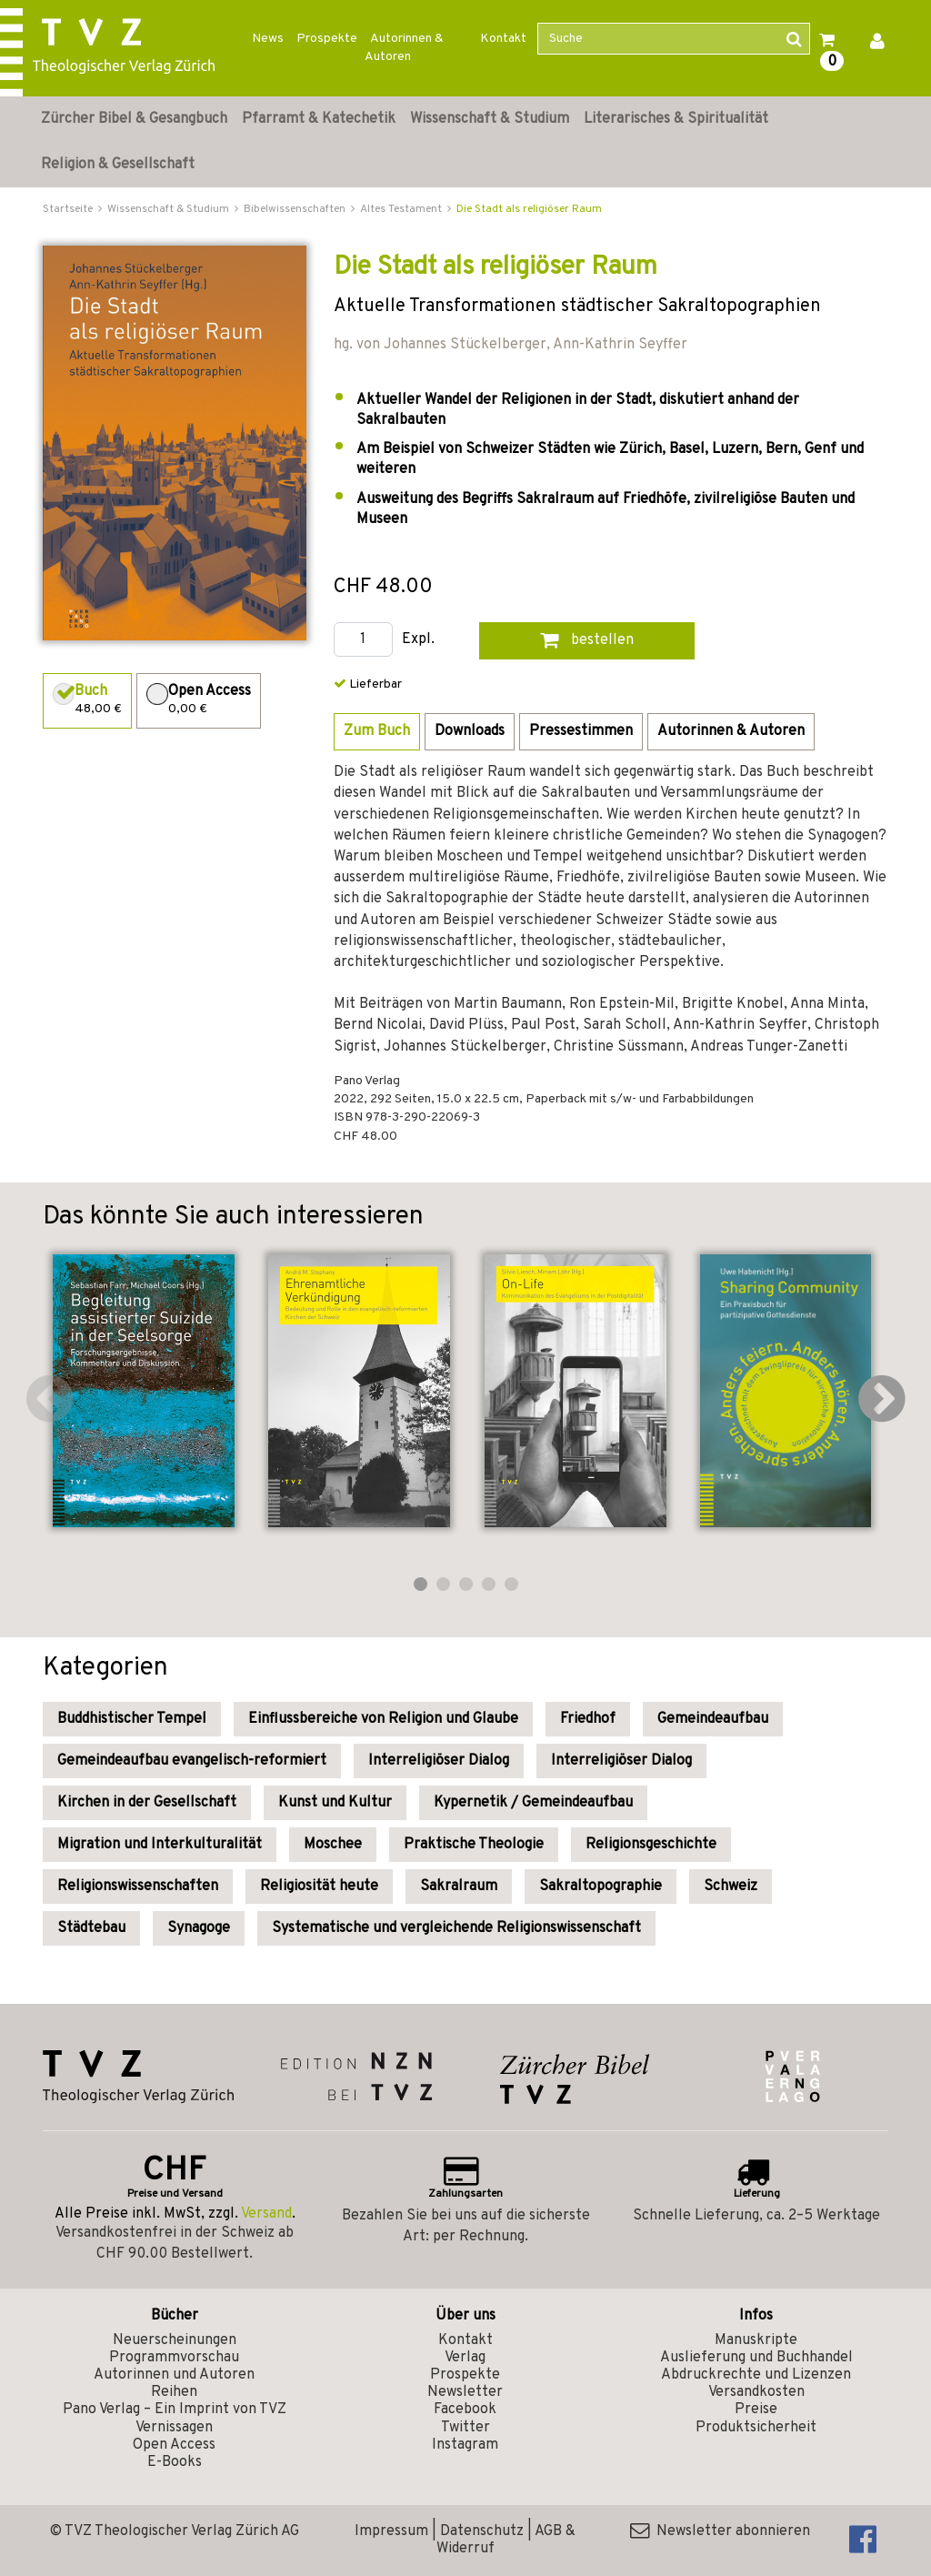  I want to click on Versand, so click(266, 2214).